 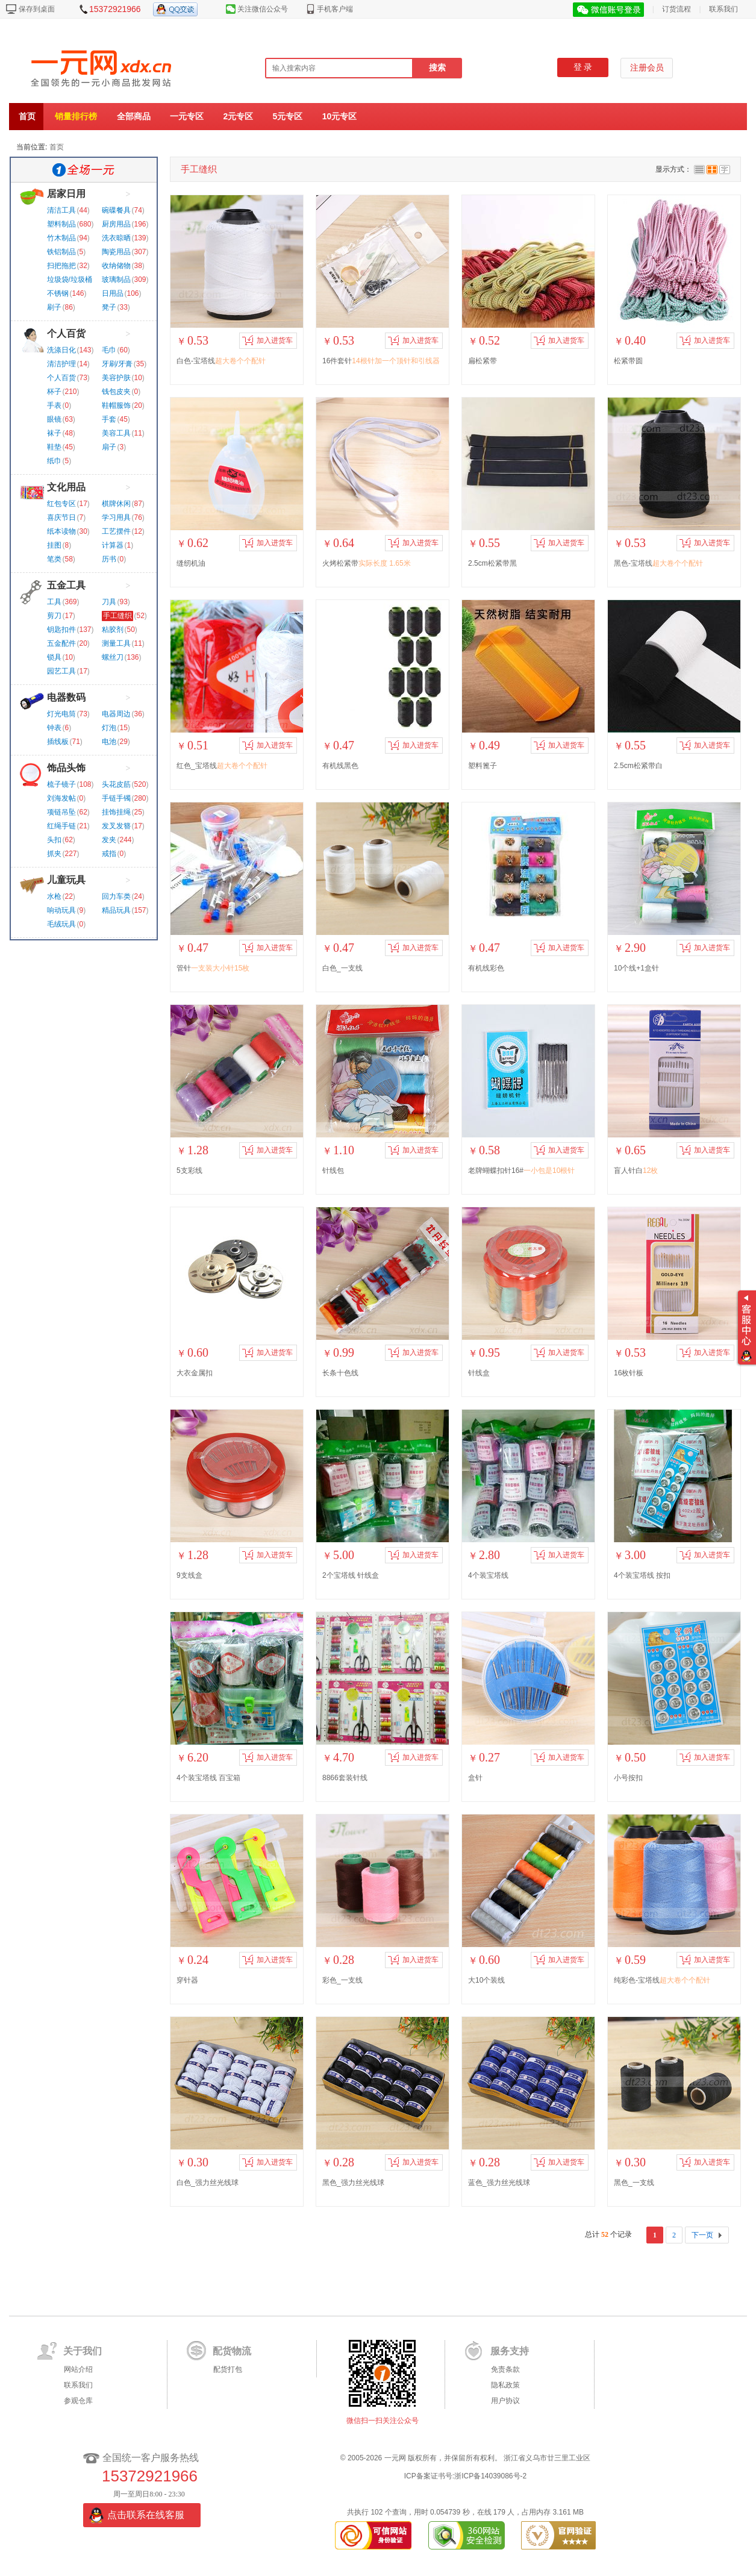 What do you see at coordinates (521, 1170) in the screenshot?
I see `老牌蝴蝶扣针16#` at bounding box center [521, 1170].